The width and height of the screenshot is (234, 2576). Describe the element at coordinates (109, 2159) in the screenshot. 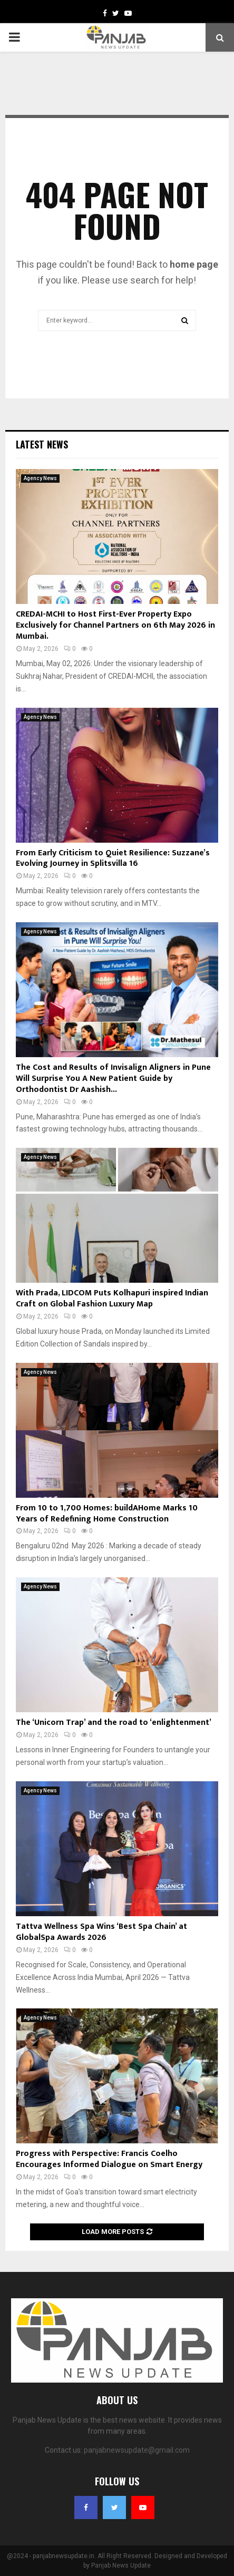

I see `Progress with Perspective: Francis Coelho Encourages Informed Dialogue on Smart Energy` at that location.